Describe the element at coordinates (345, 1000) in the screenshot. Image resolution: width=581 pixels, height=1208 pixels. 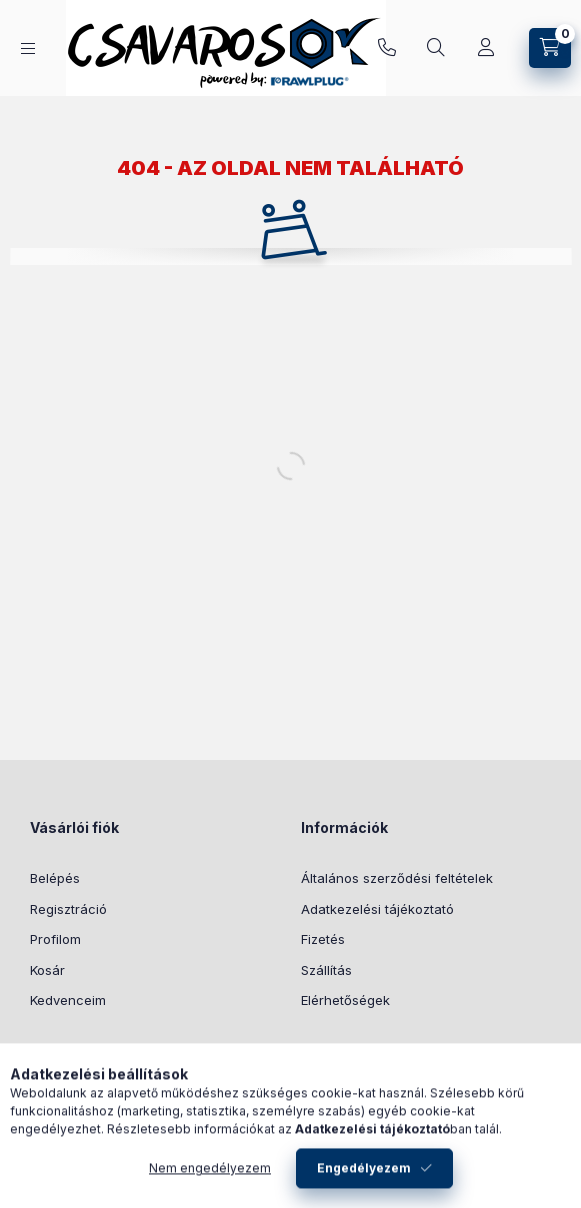
I see `Elérhetőségek` at that location.